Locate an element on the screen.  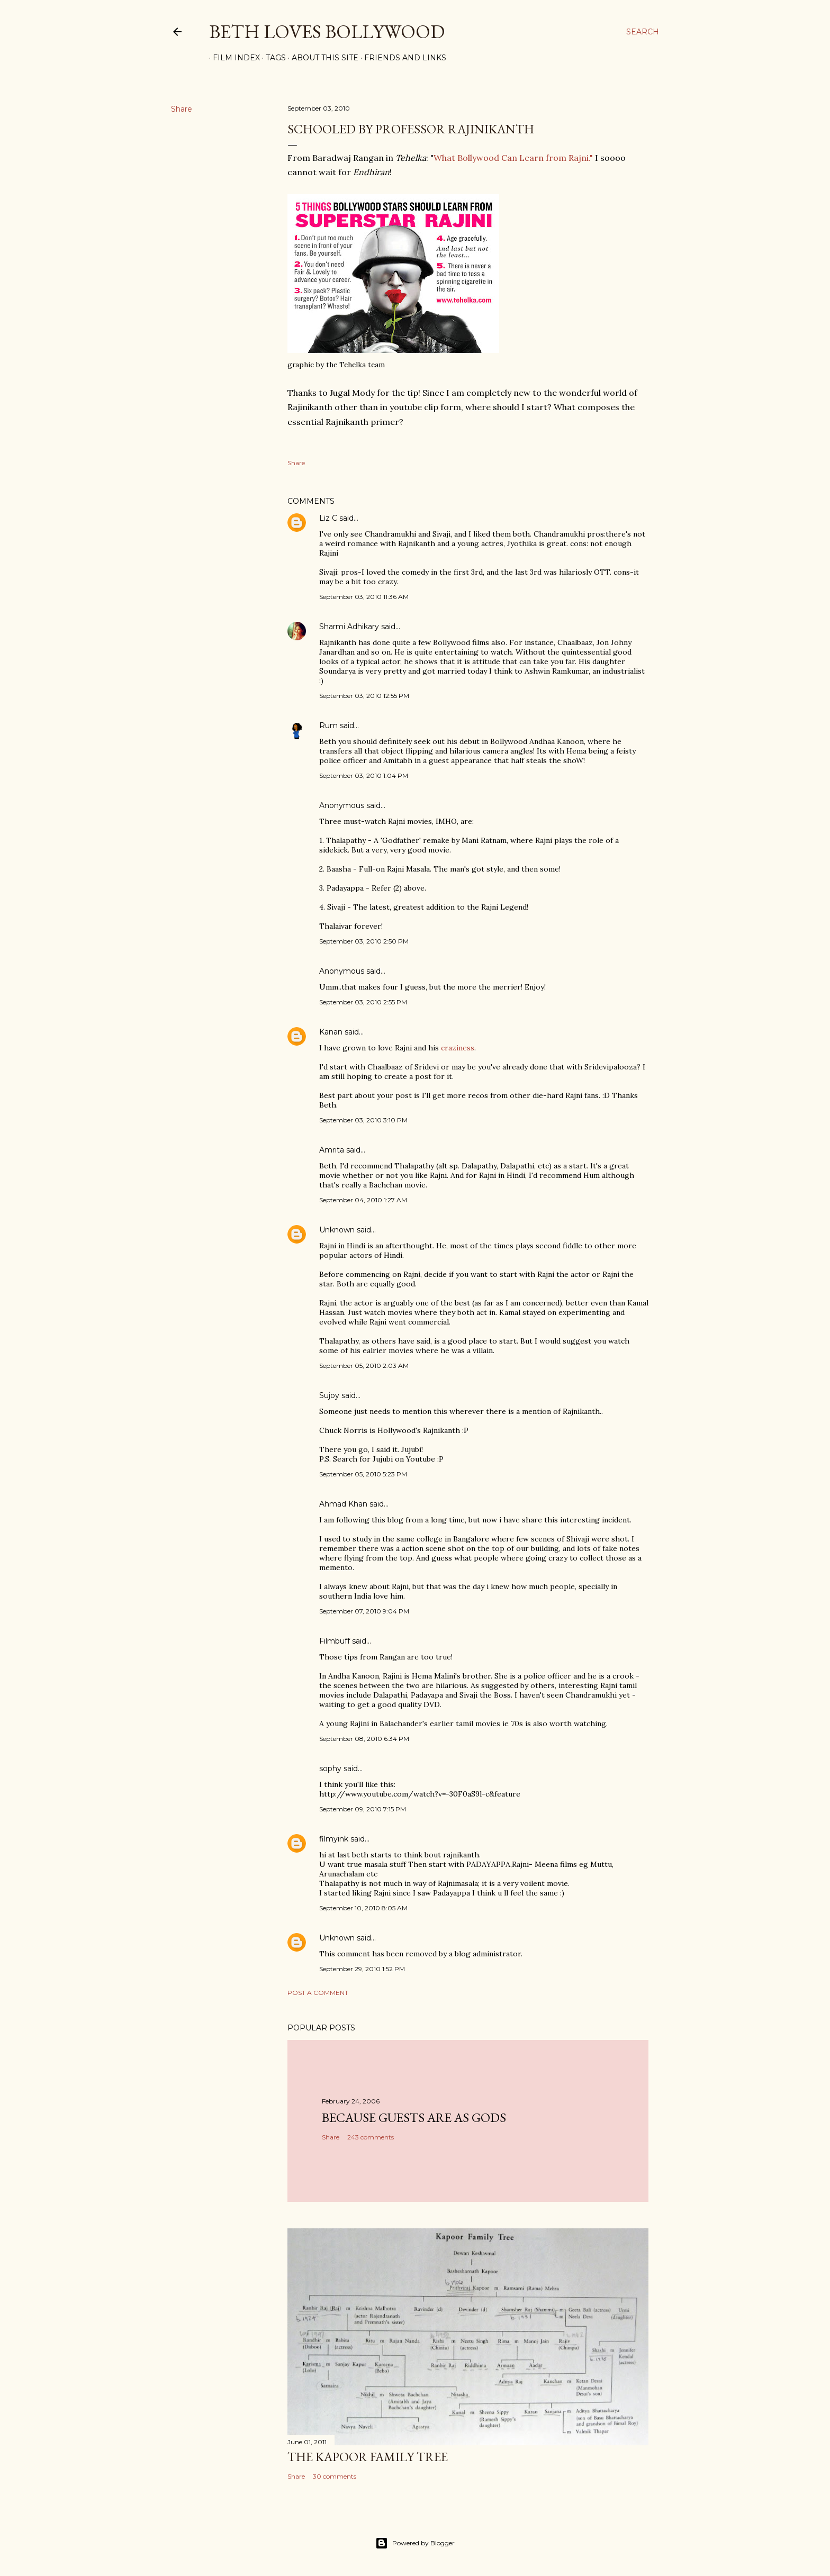
September 04, 2010 1:27 AM is located at coordinates (363, 1200).